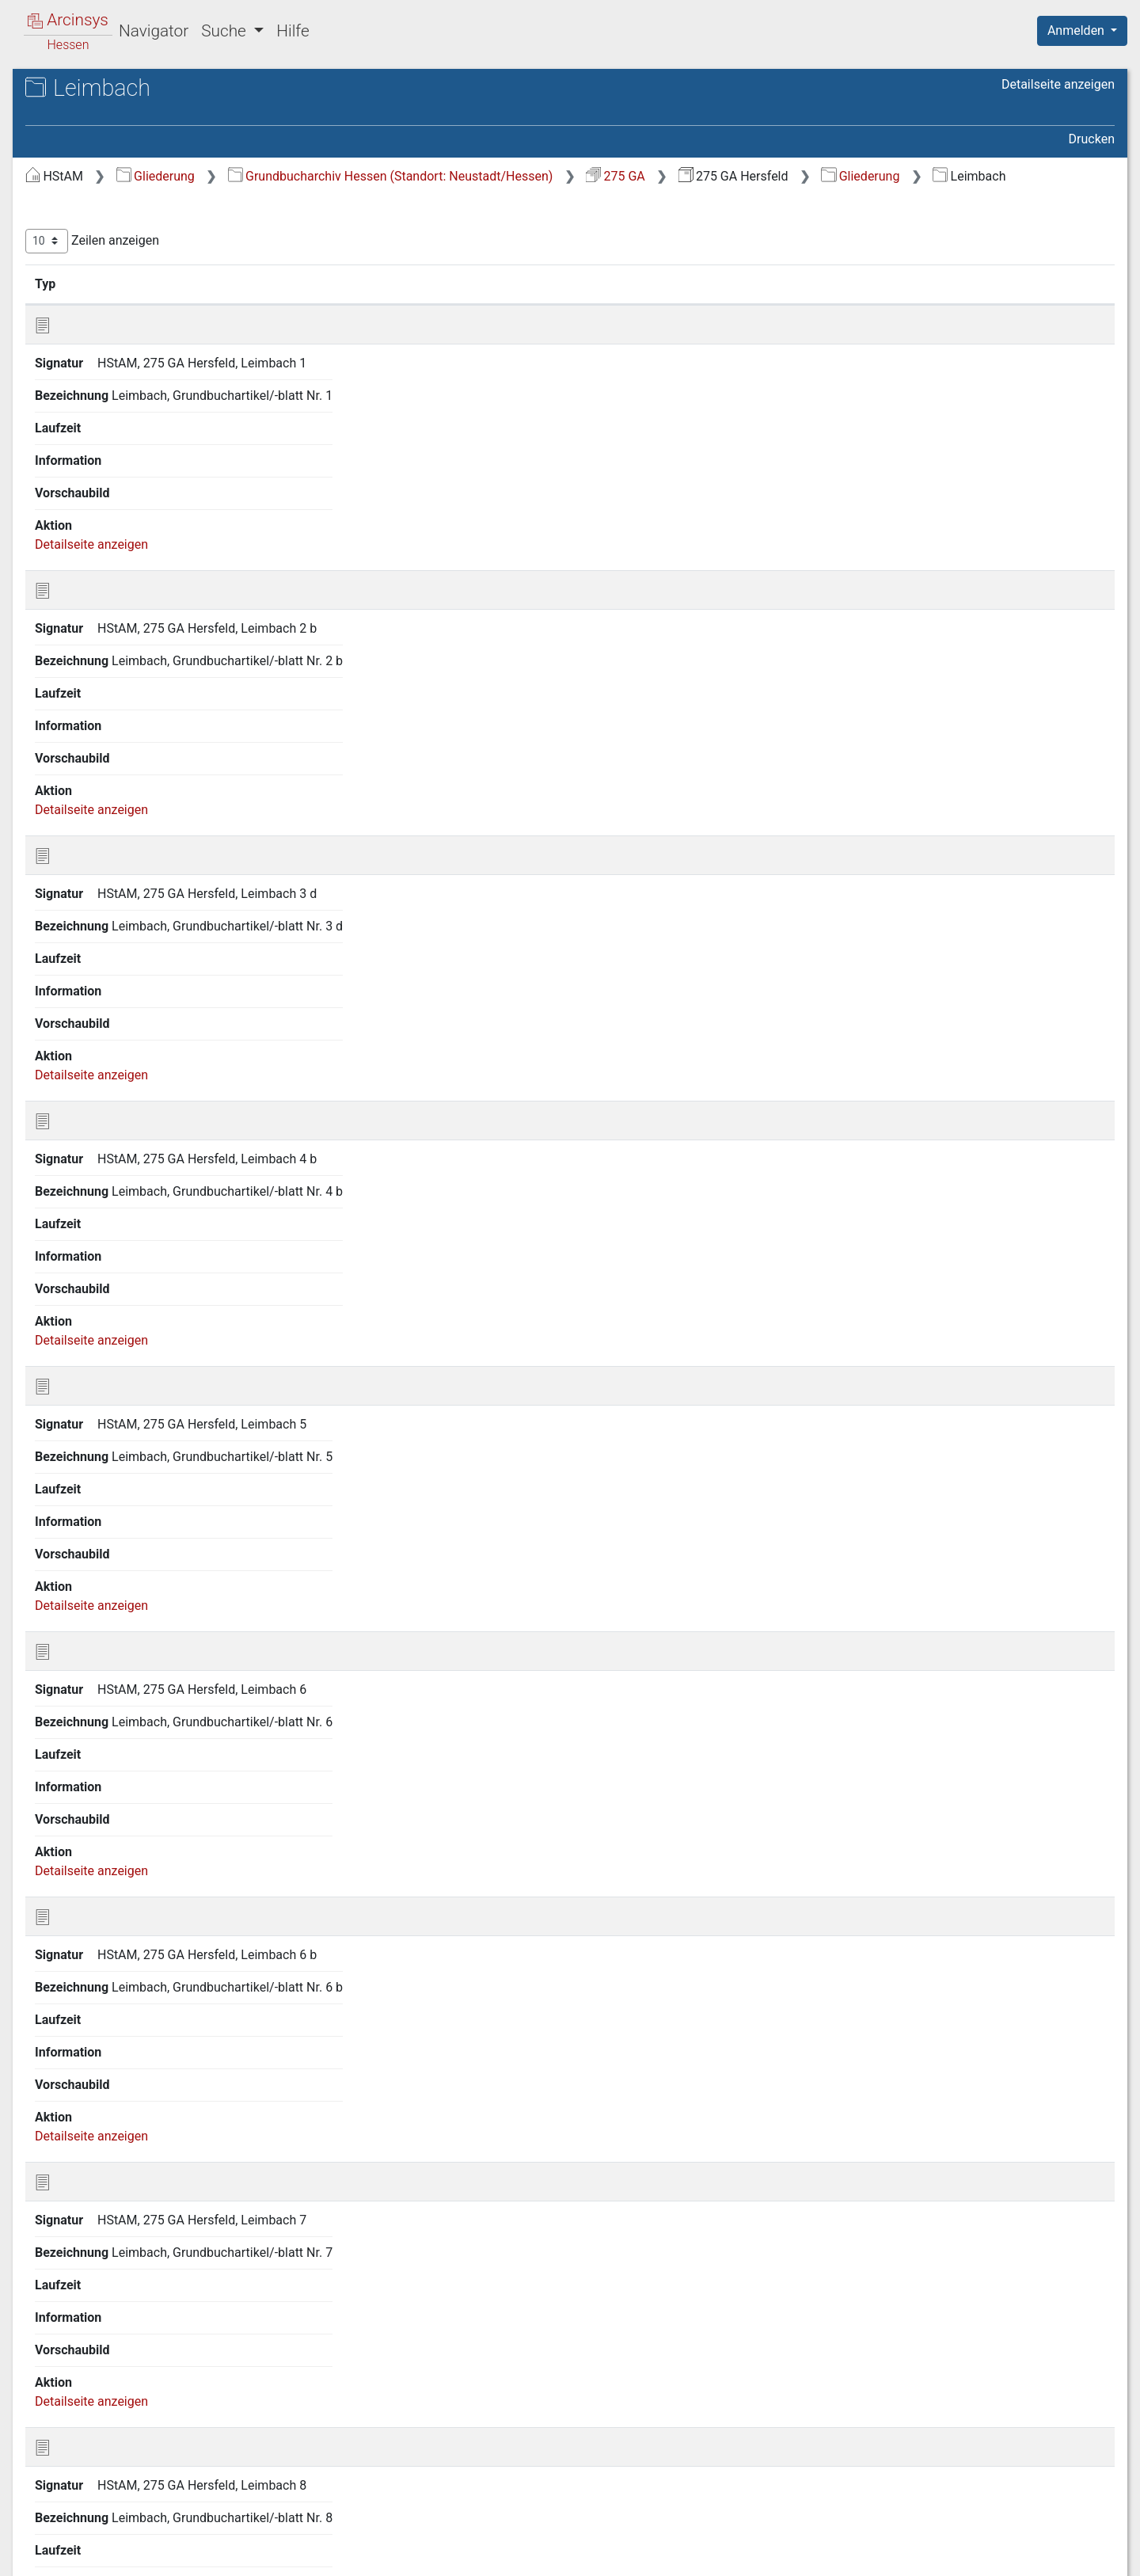 This screenshot has width=1140, height=2576. I want to click on Glaam [treeitem], so click(74, 494).